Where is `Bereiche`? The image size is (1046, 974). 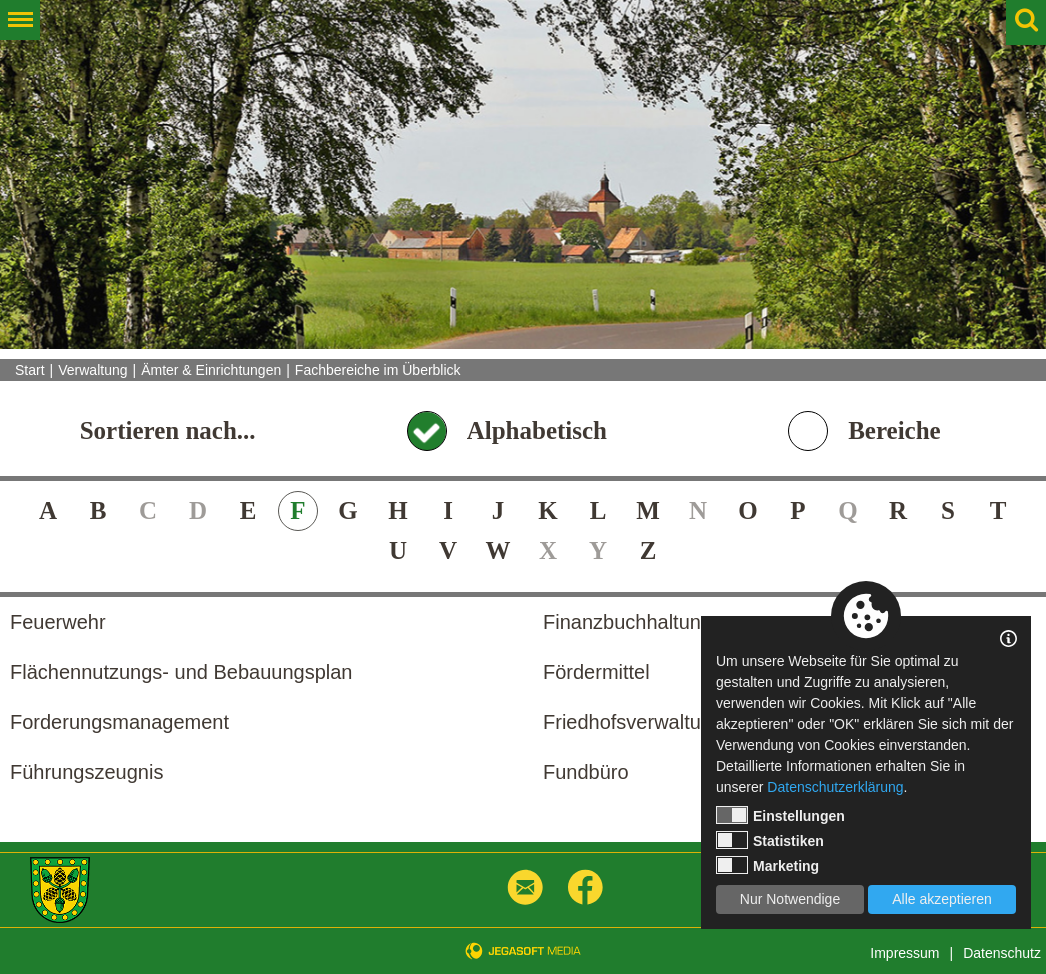
Bereiche is located at coordinates (894, 430).